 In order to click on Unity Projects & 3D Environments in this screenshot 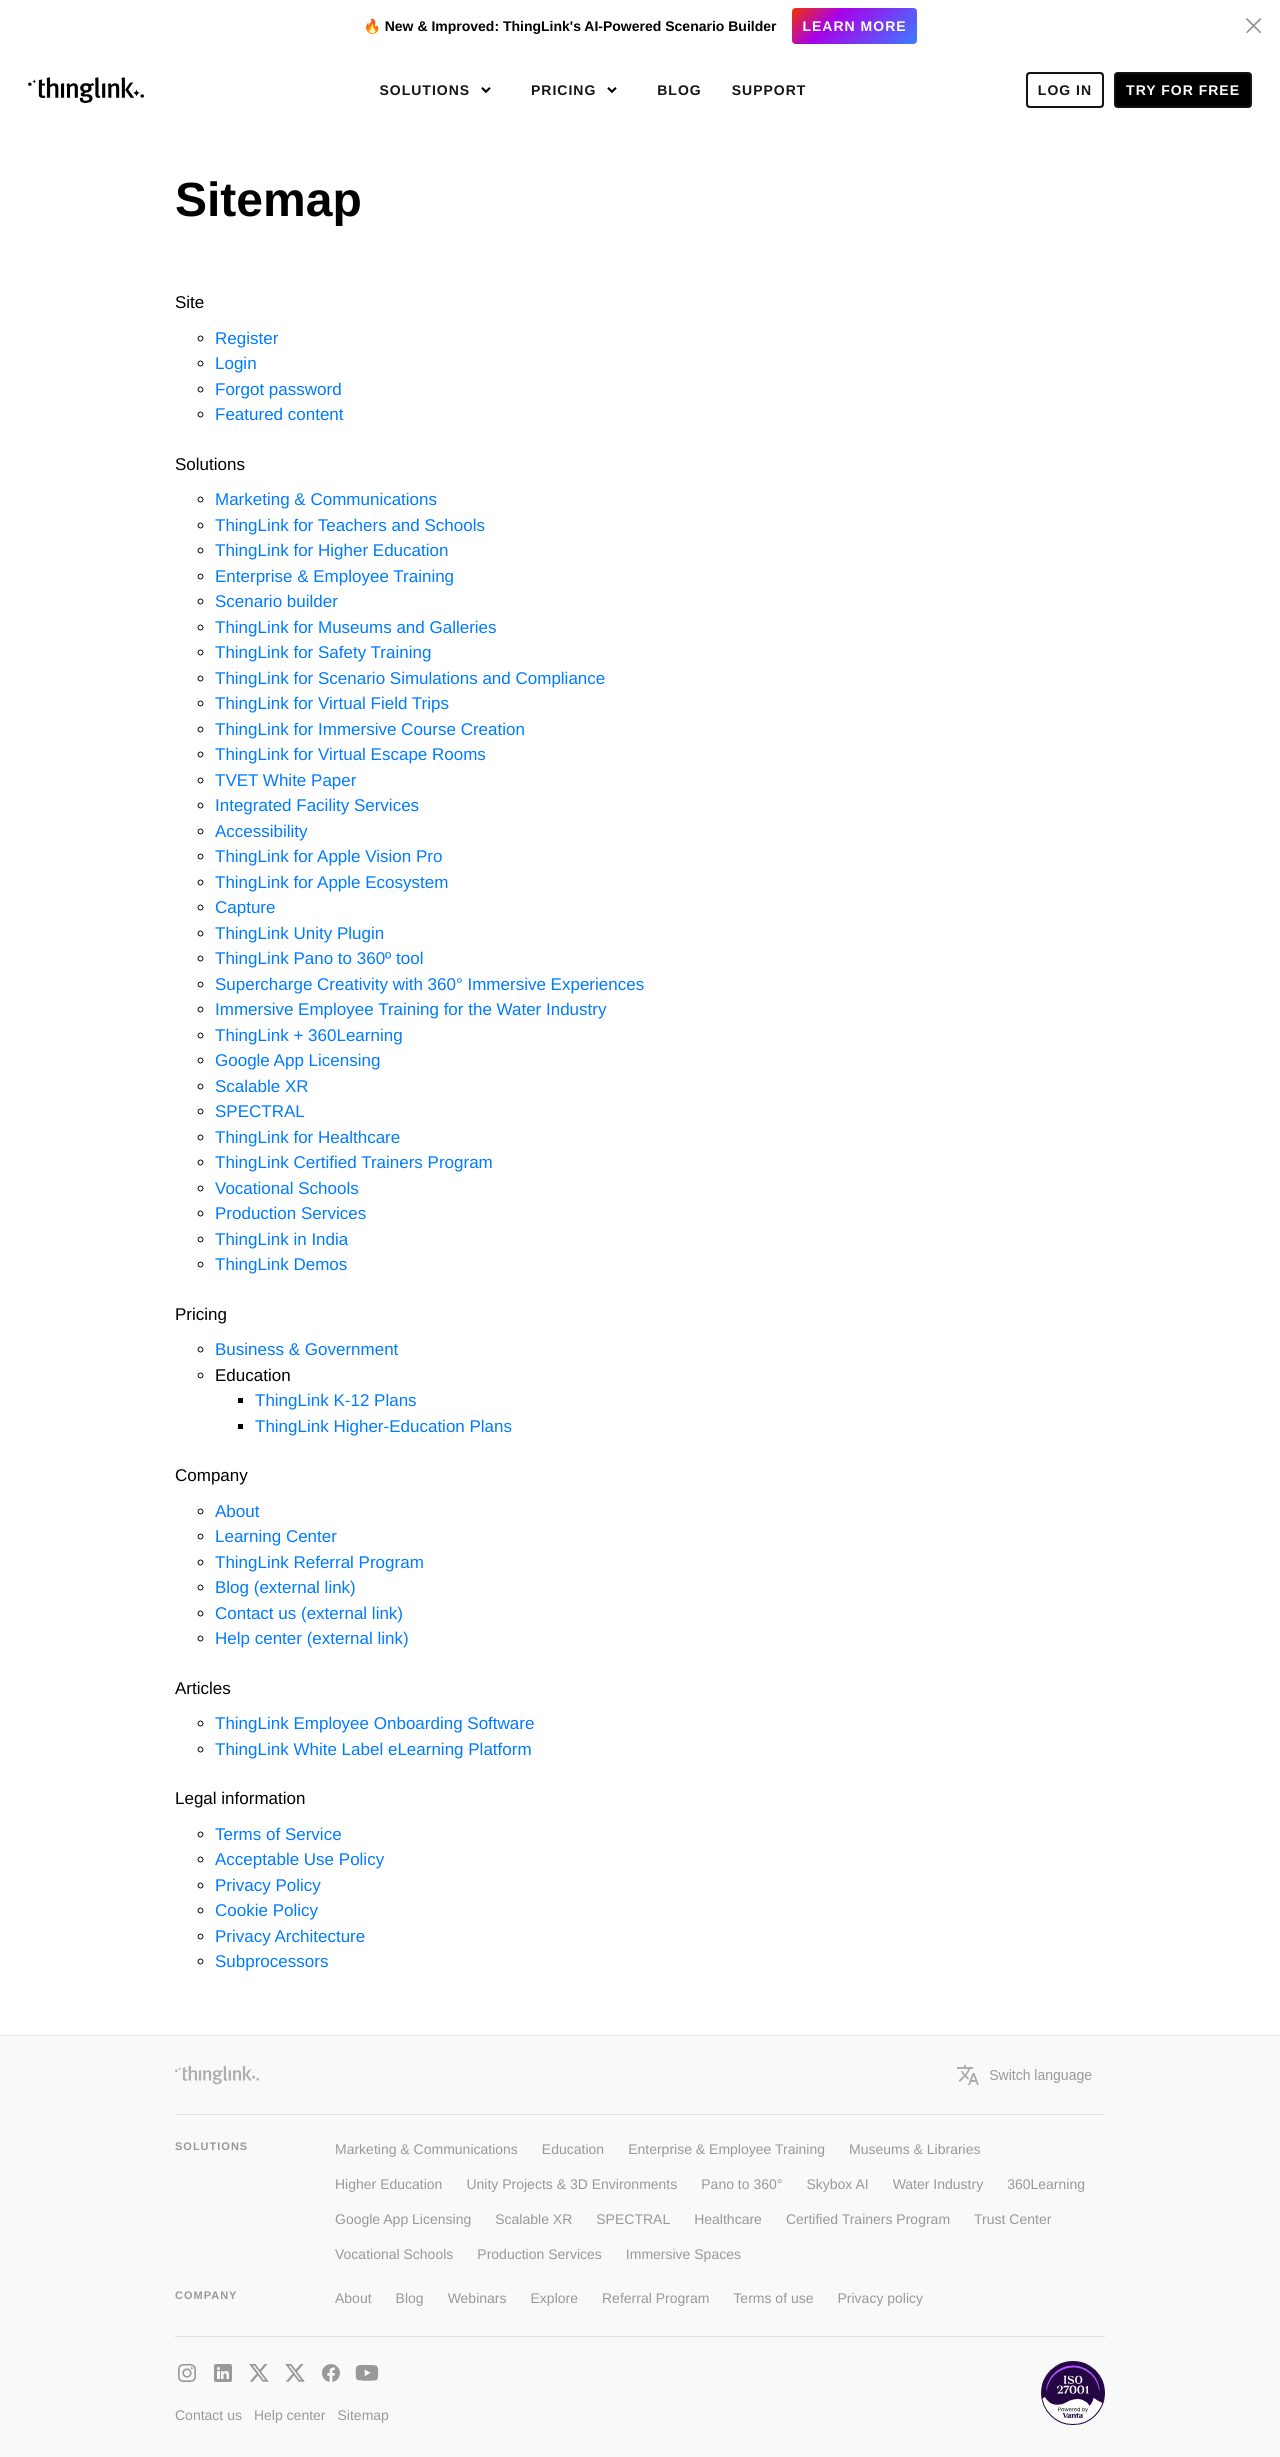, I will do `click(571, 2184)`.